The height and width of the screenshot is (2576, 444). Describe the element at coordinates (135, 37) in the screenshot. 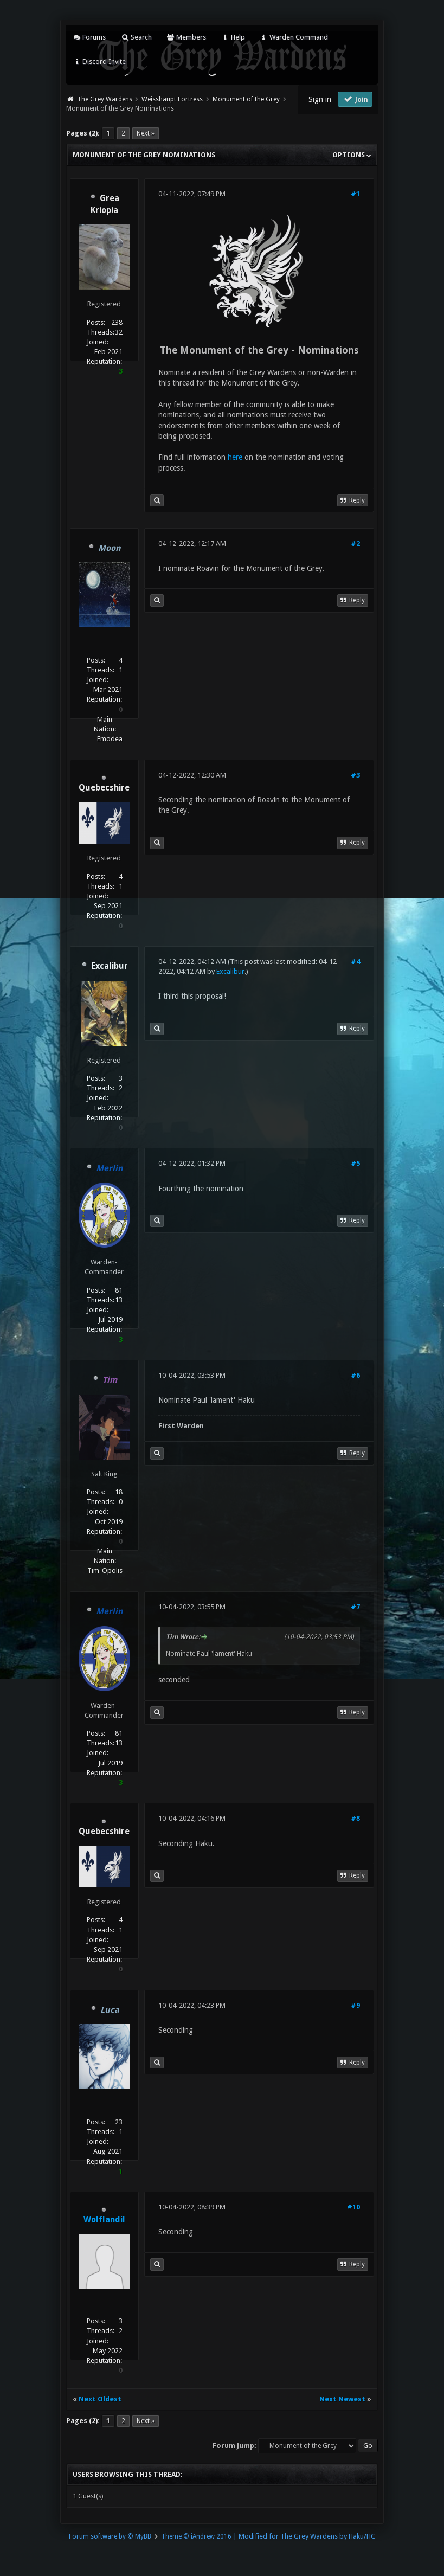

I see `Search` at that location.